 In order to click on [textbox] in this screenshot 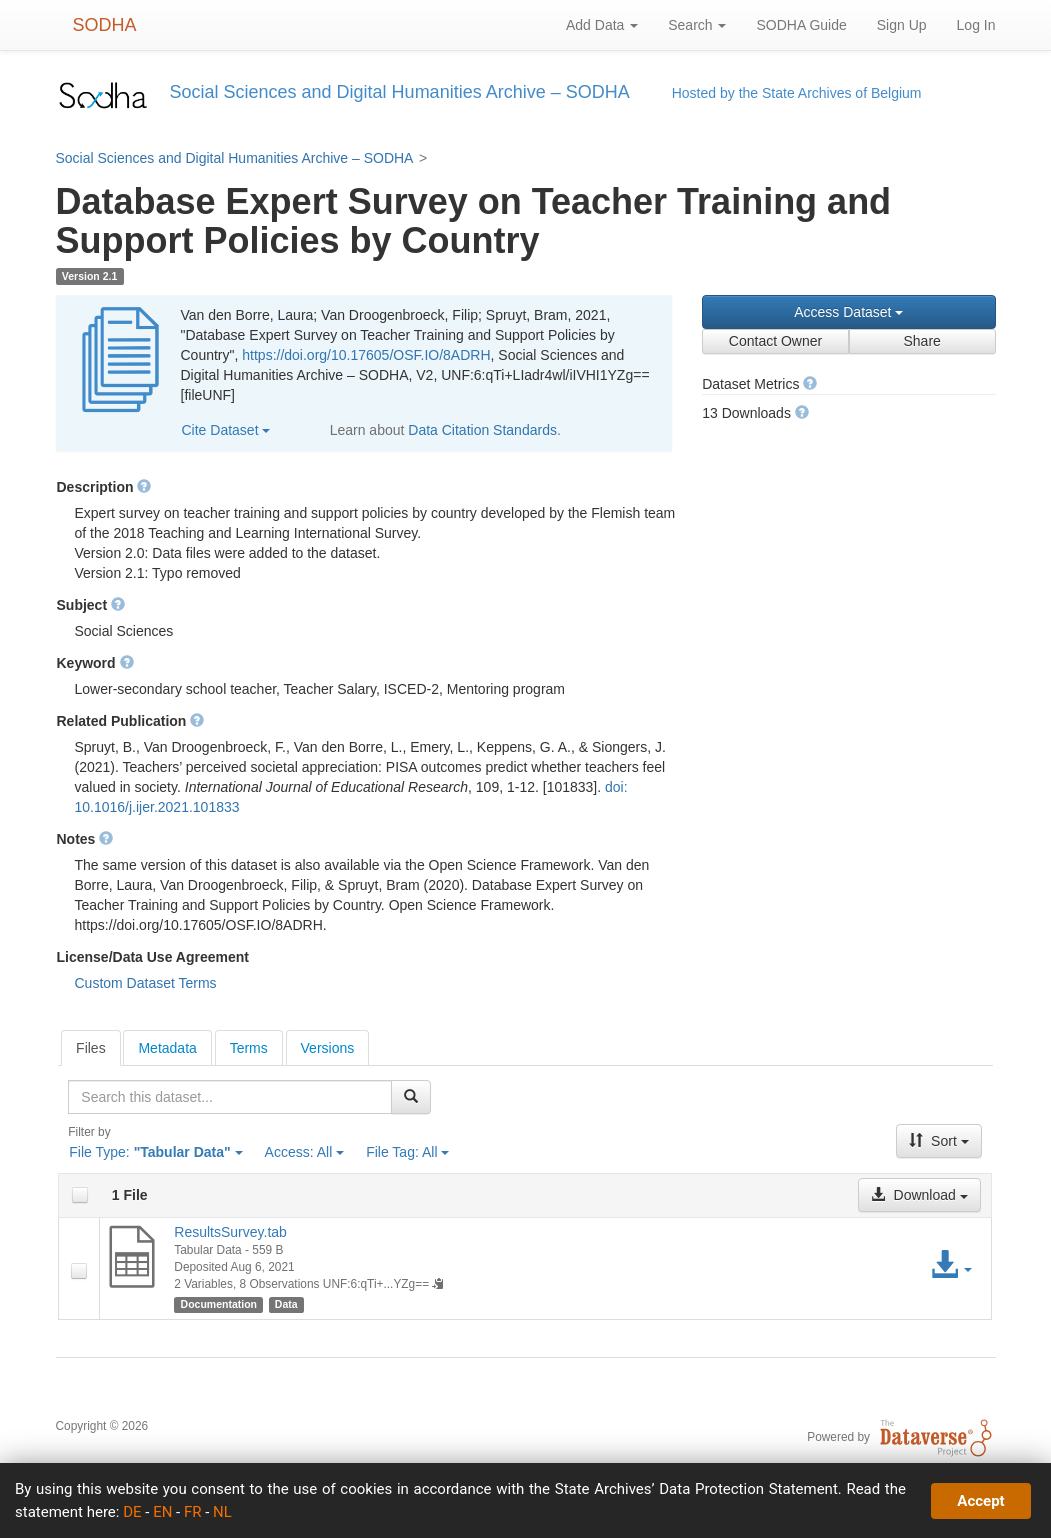, I will do `click(230, 1097)`.